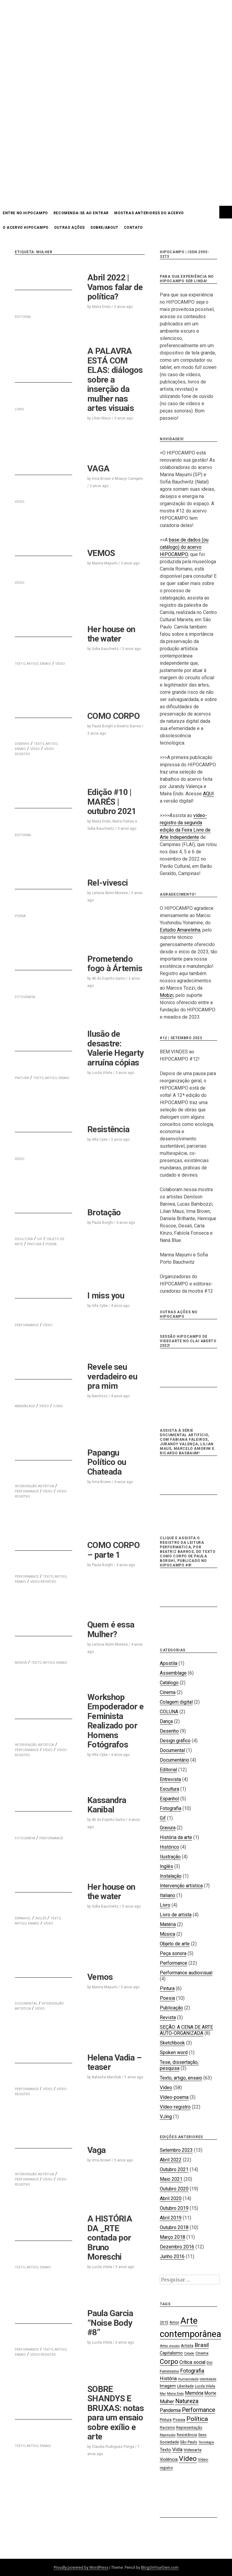 This screenshot has height=2576, width=232. Describe the element at coordinates (113, 716) in the screenshot. I see `COMO CORPO` at that location.